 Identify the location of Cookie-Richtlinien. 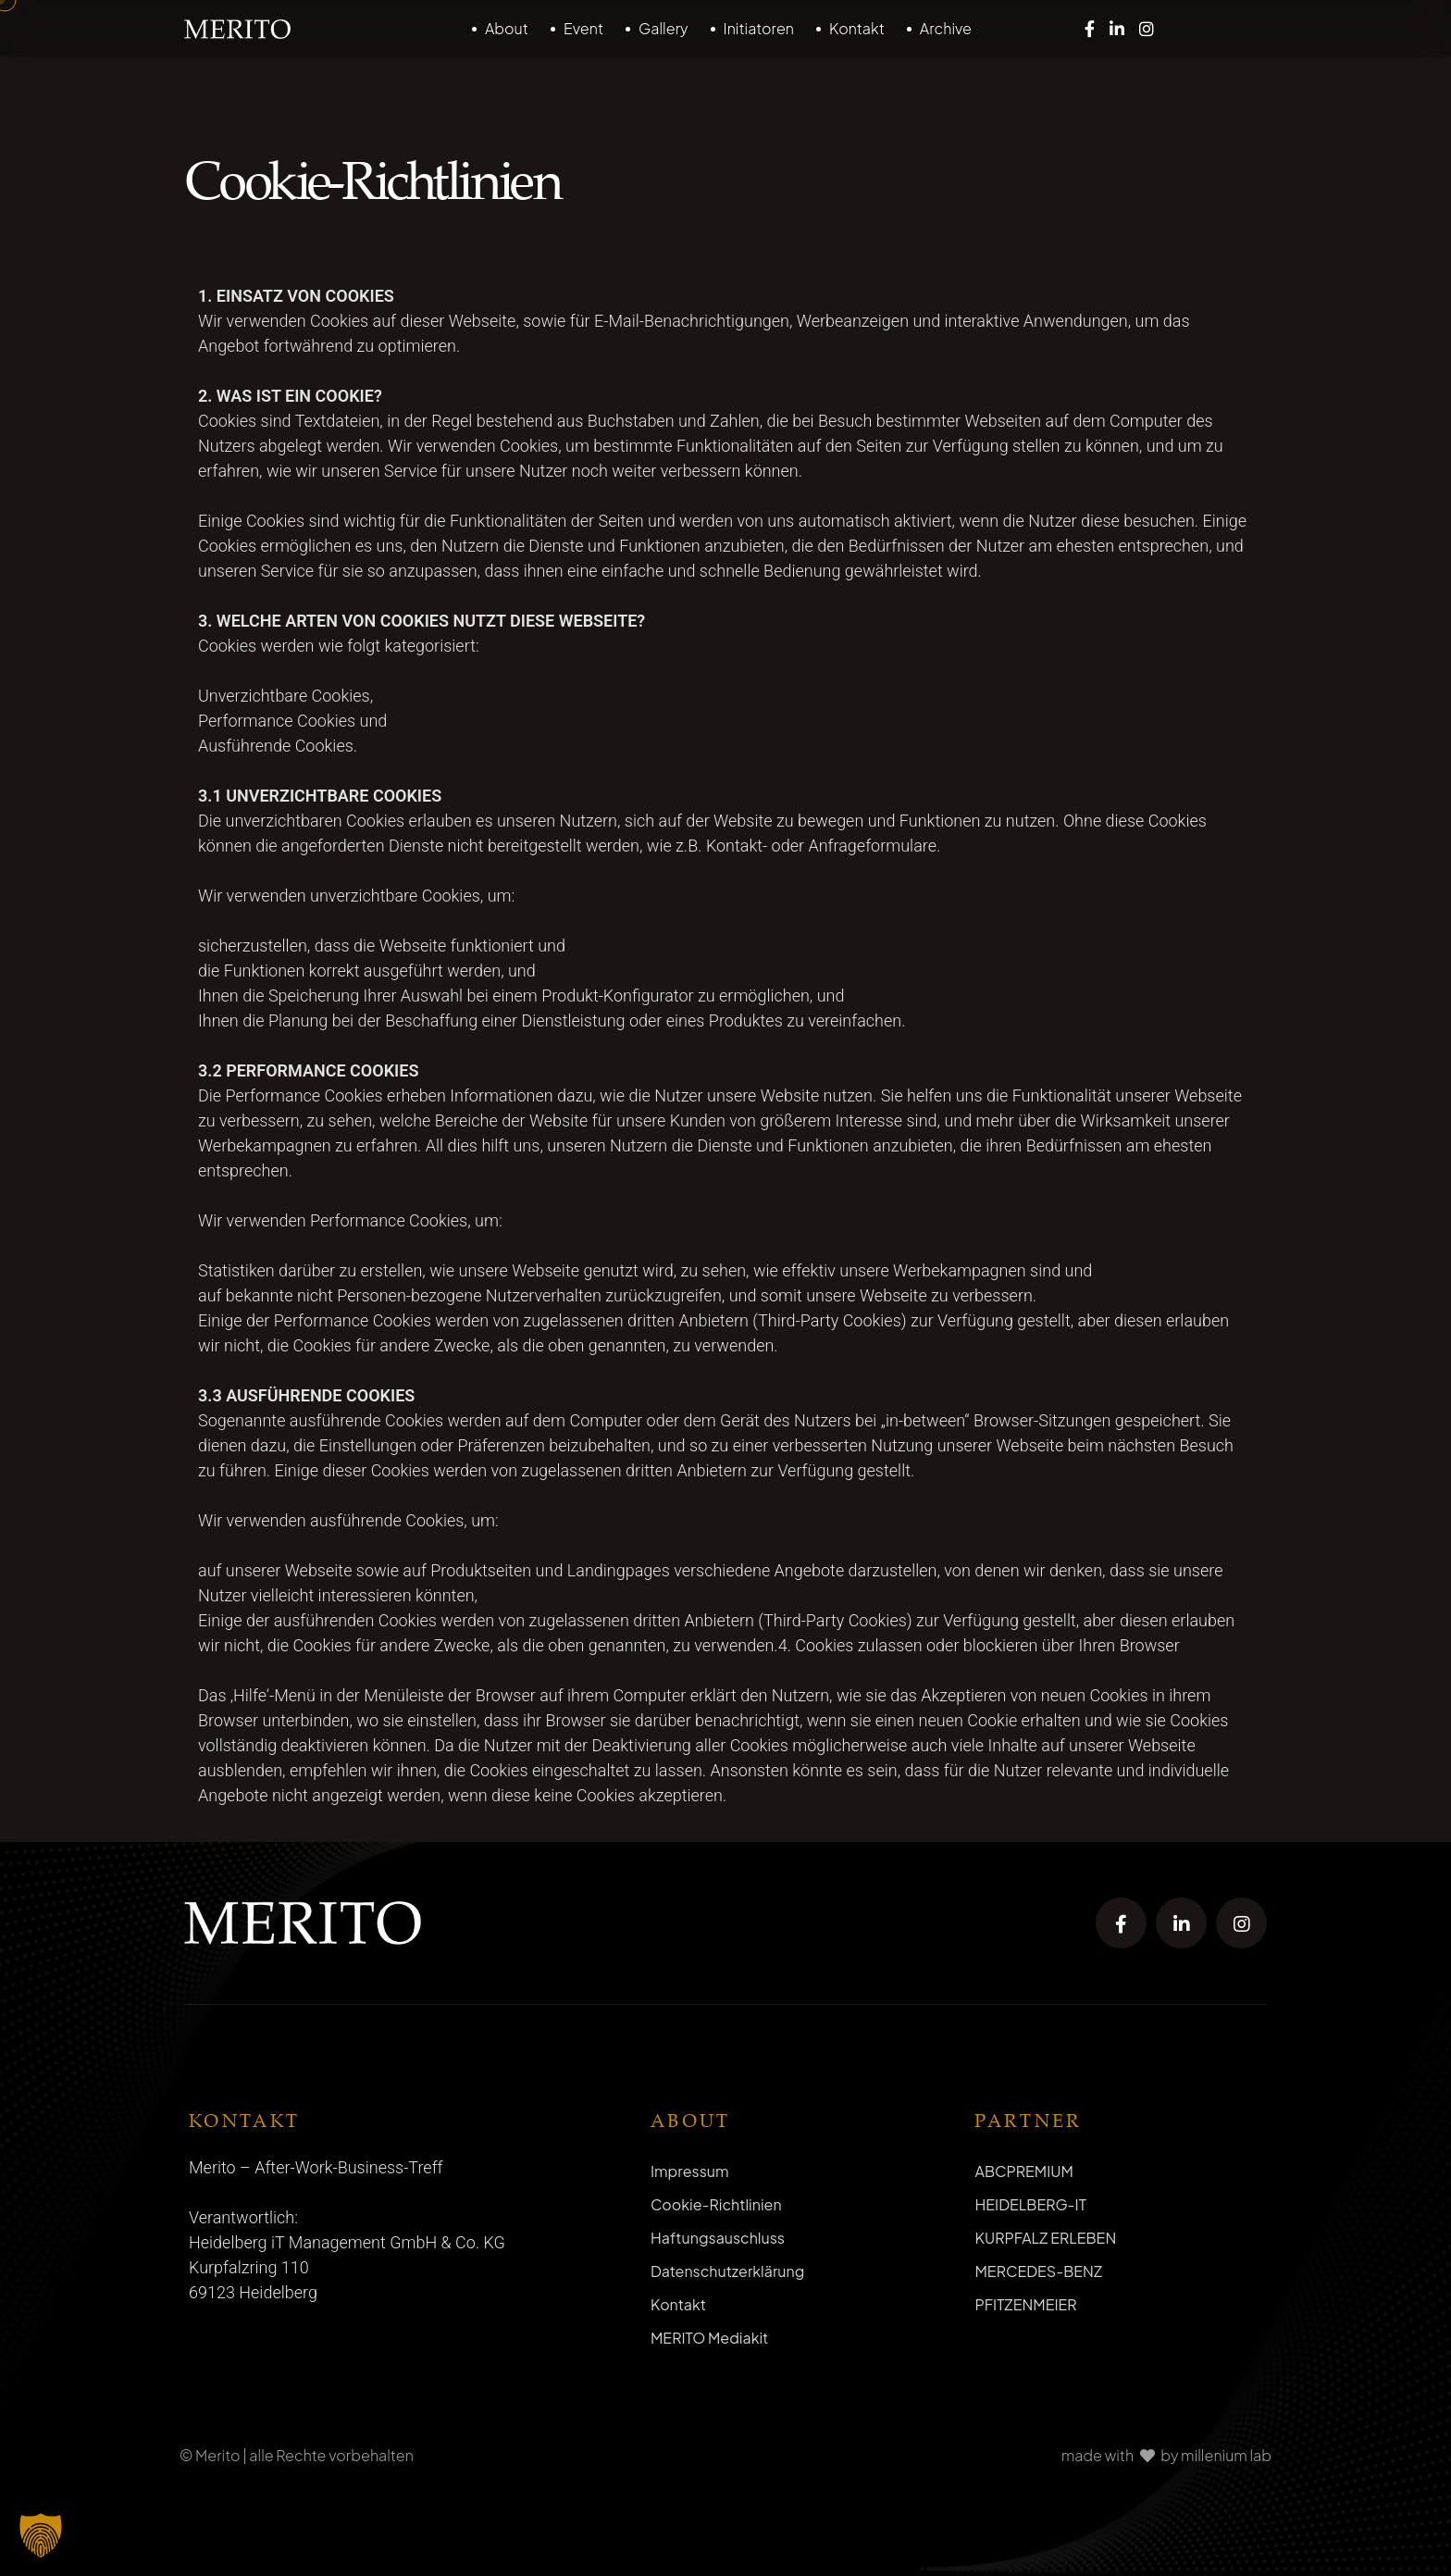
(716, 2204).